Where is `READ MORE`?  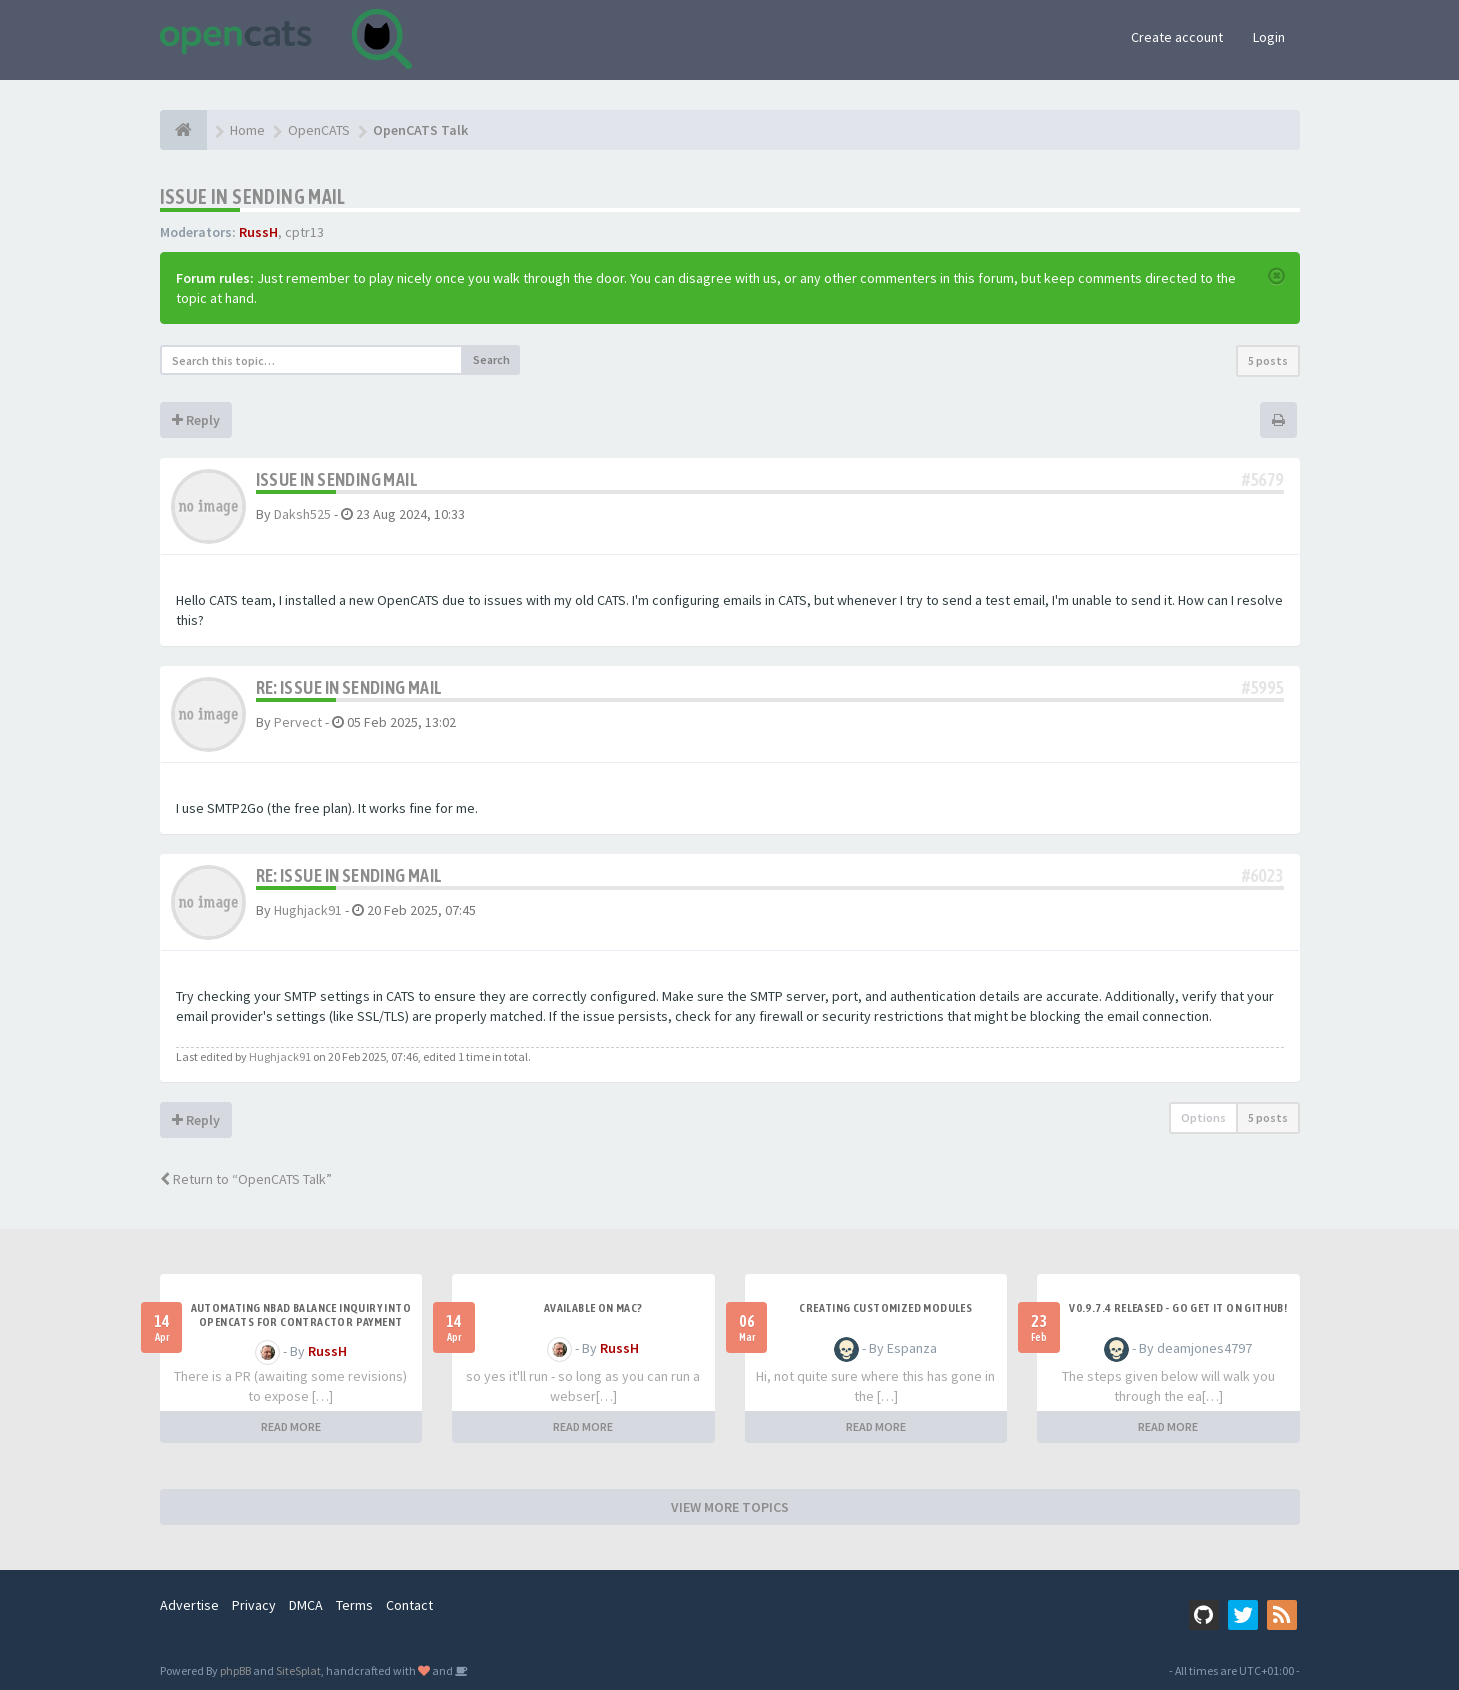
READ MORE is located at coordinates (291, 1426).